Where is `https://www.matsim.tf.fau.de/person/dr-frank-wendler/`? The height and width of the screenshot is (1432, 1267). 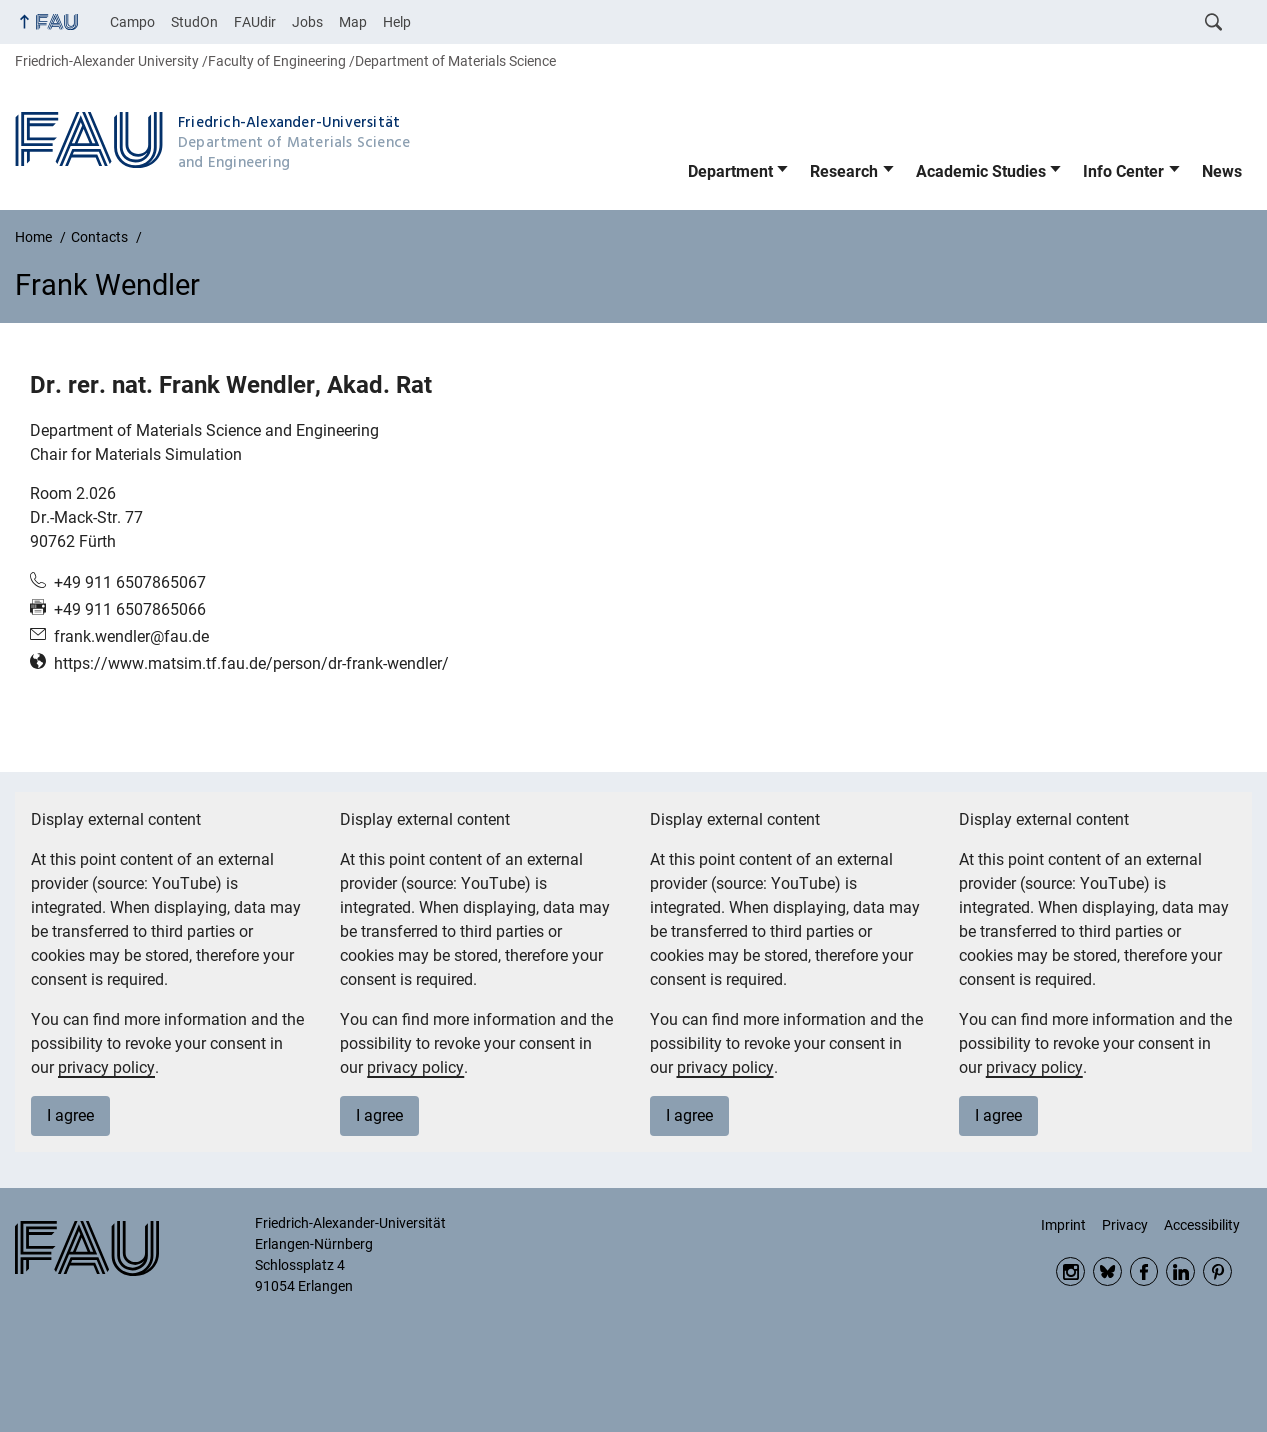 https://www.matsim.tf.fau.de/person/dr-frank-wendler/ is located at coordinates (251, 663).